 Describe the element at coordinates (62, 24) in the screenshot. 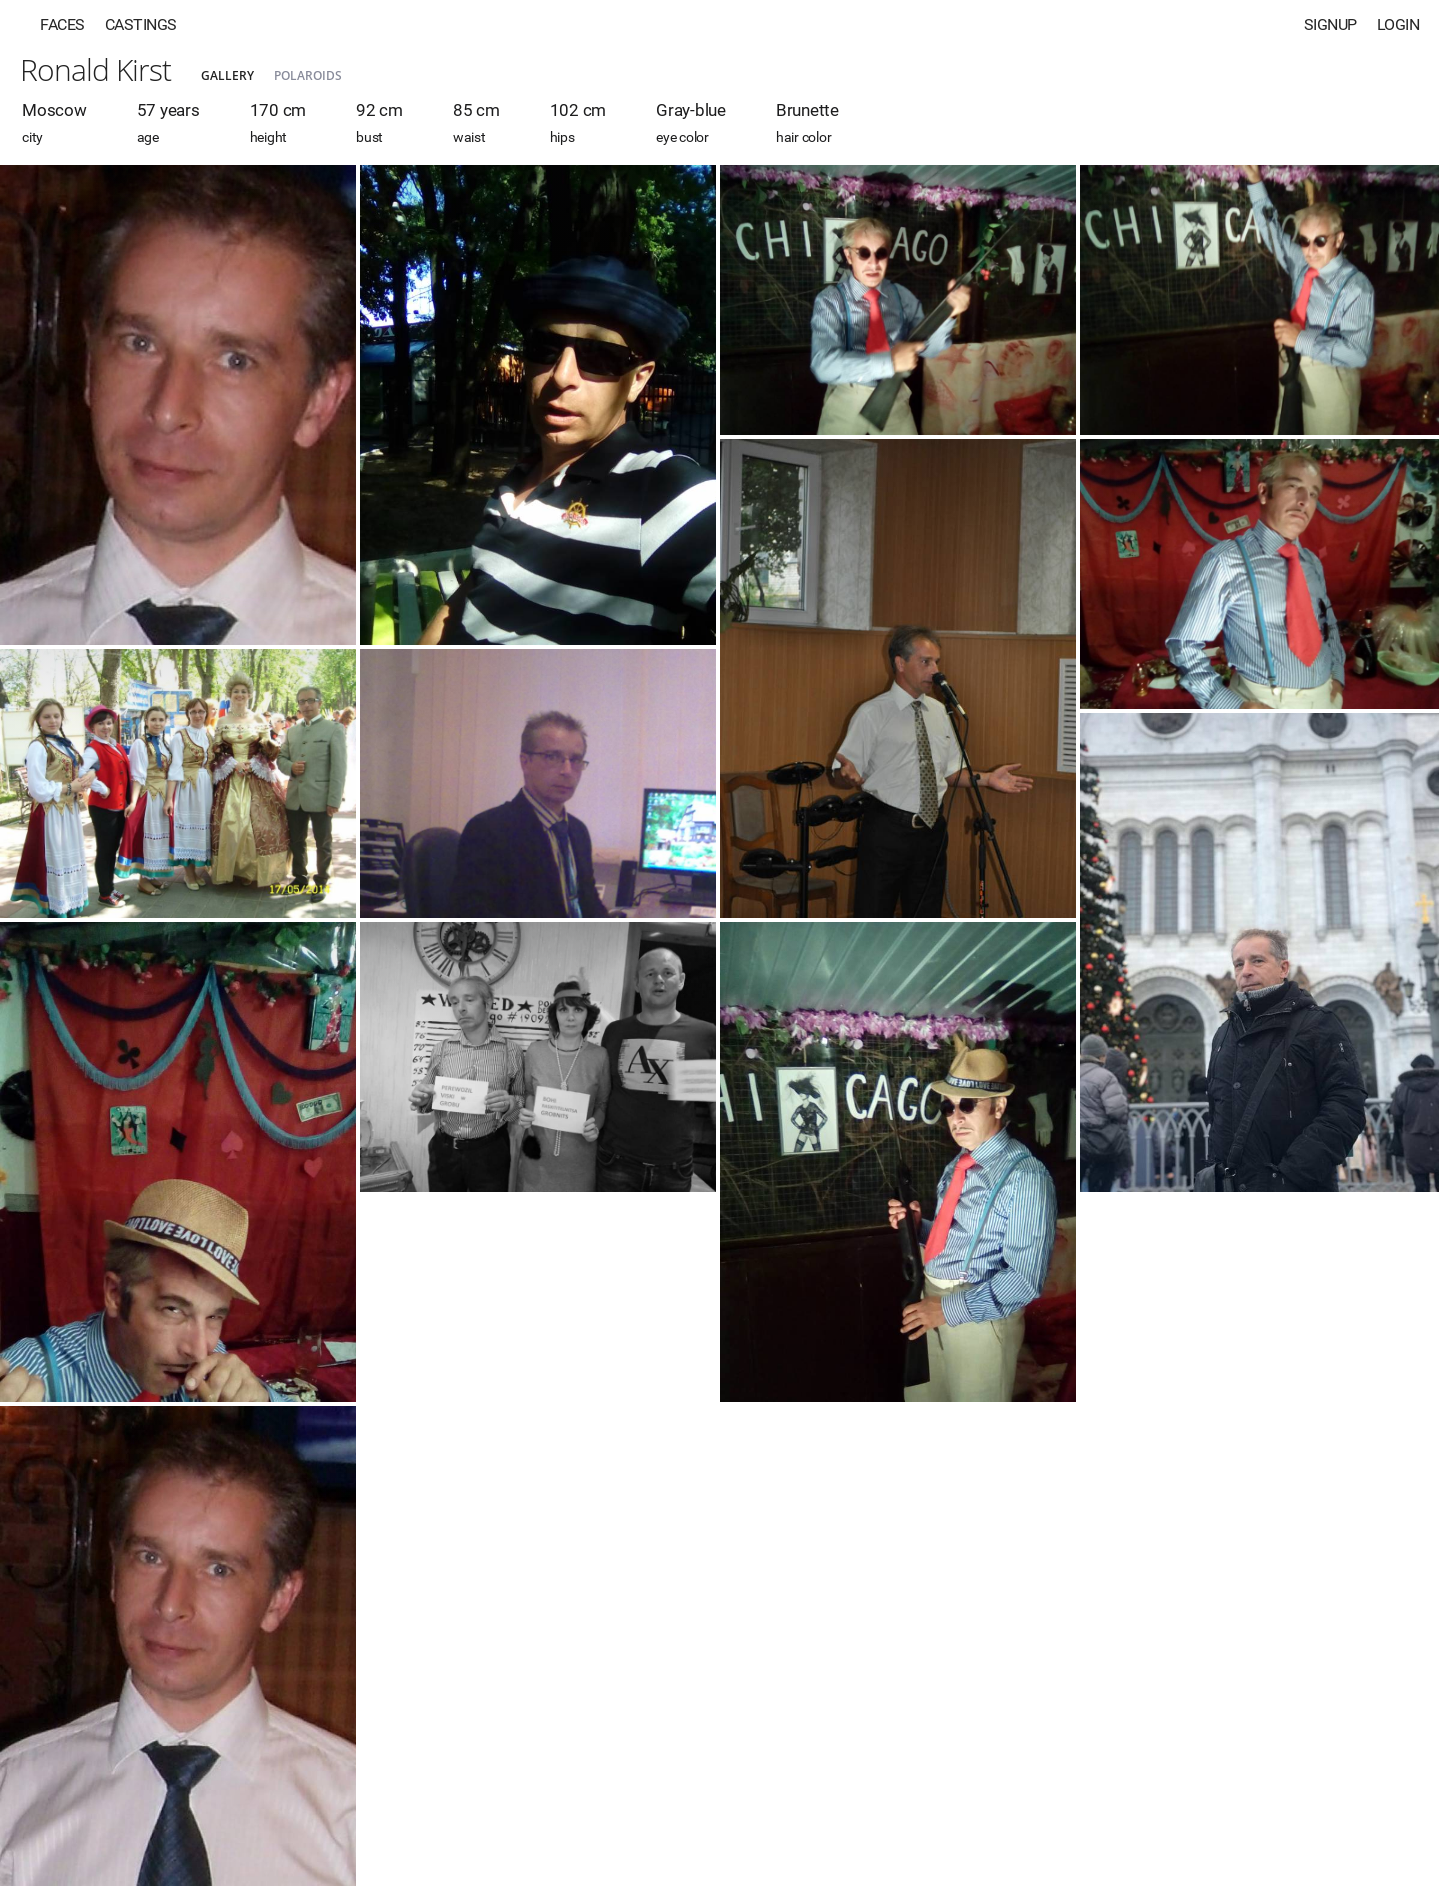

I see `Faces` at that location.